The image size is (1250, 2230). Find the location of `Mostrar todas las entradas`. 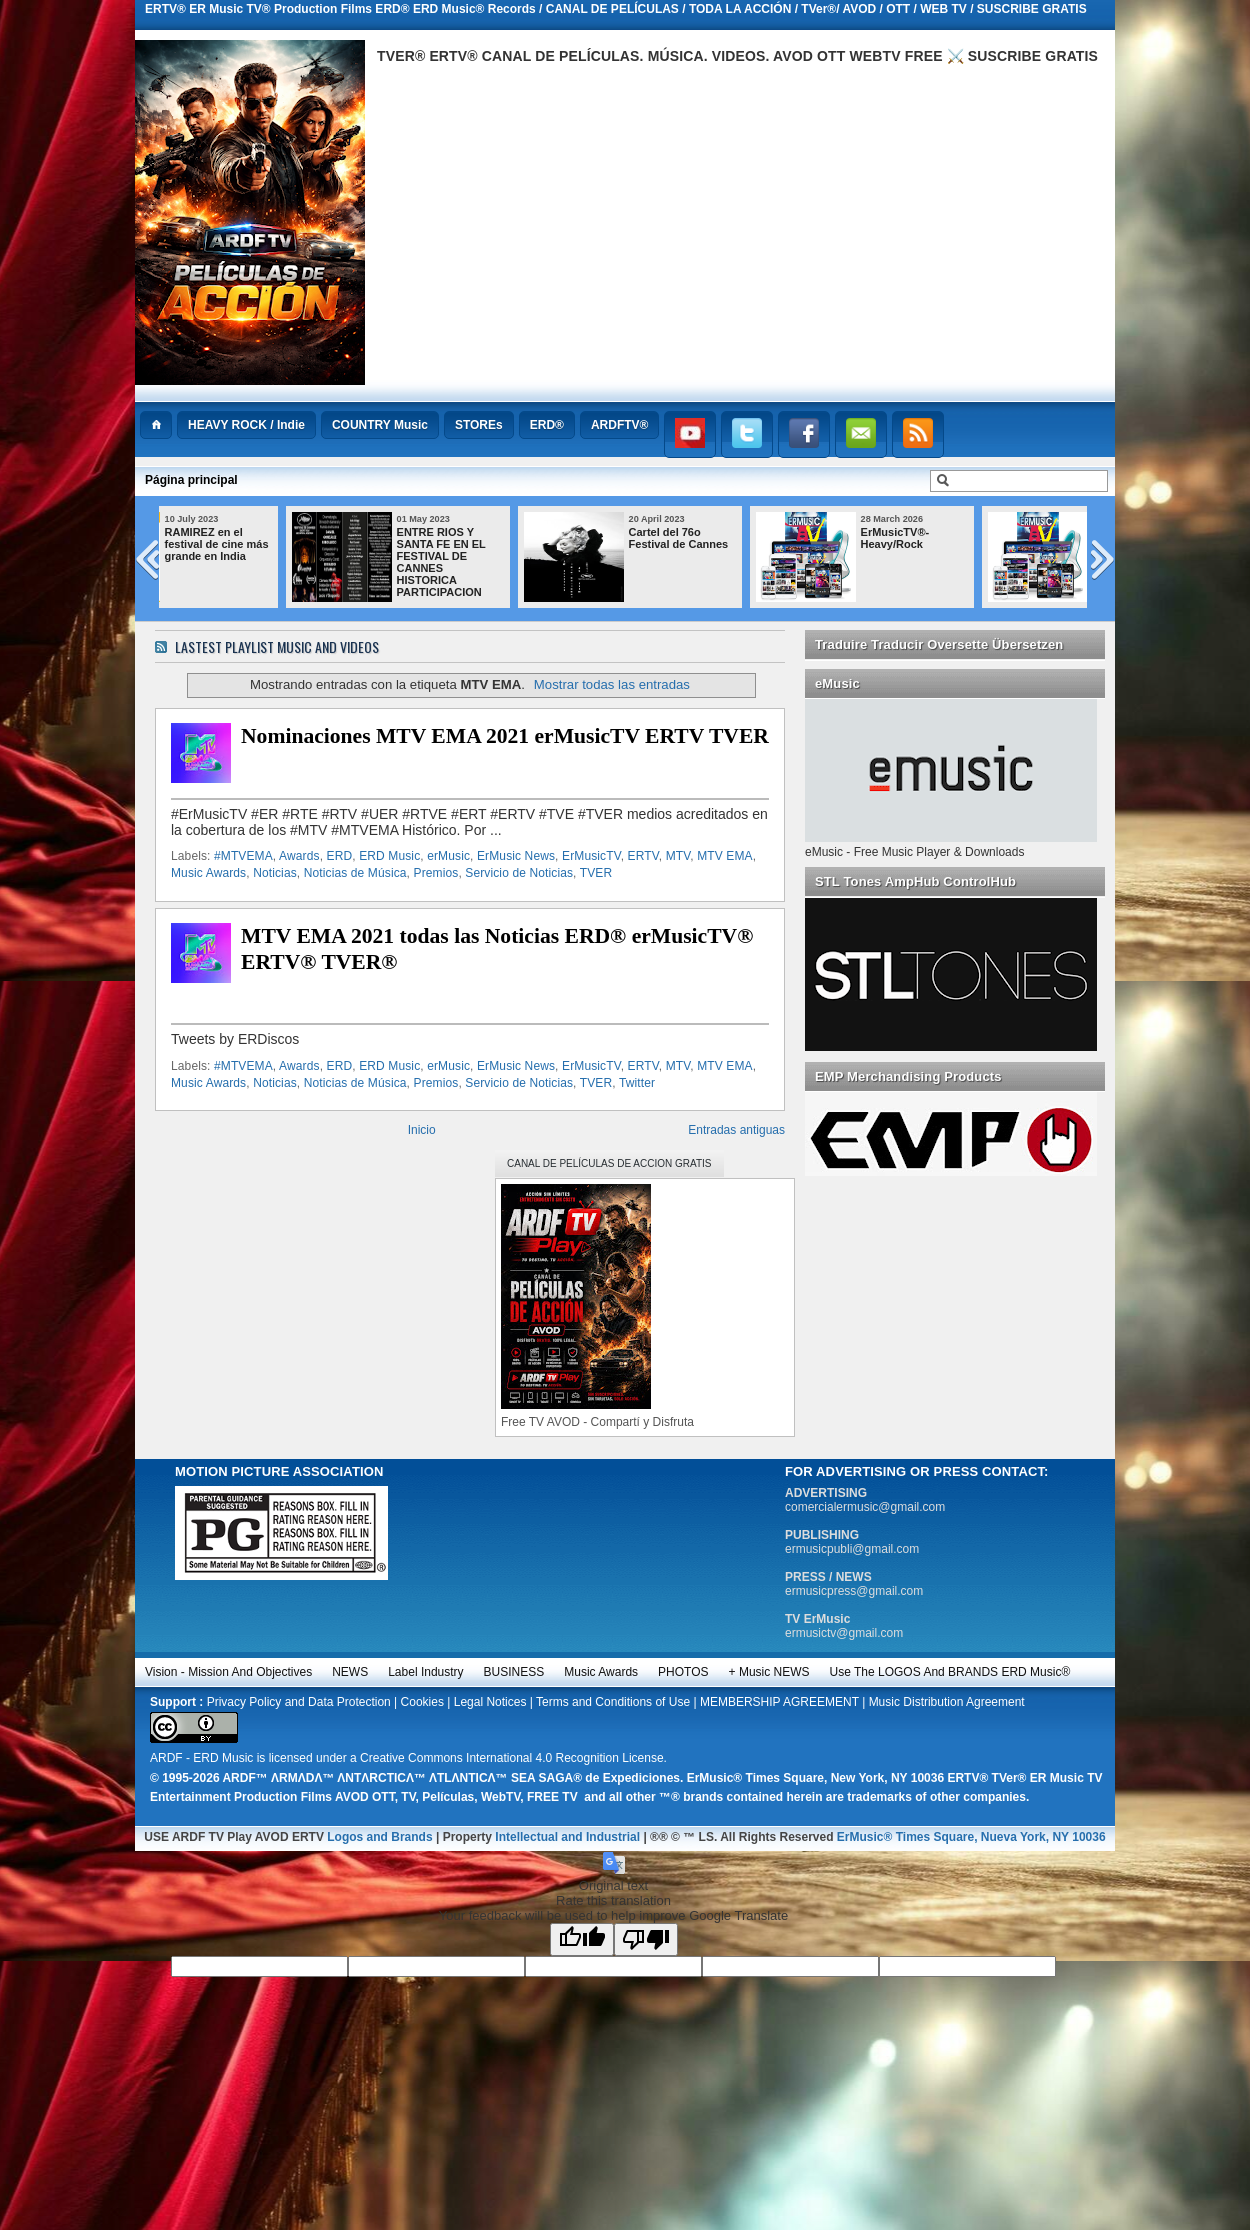

Mostrar todas las entradas is located at coordinates (612, 684).